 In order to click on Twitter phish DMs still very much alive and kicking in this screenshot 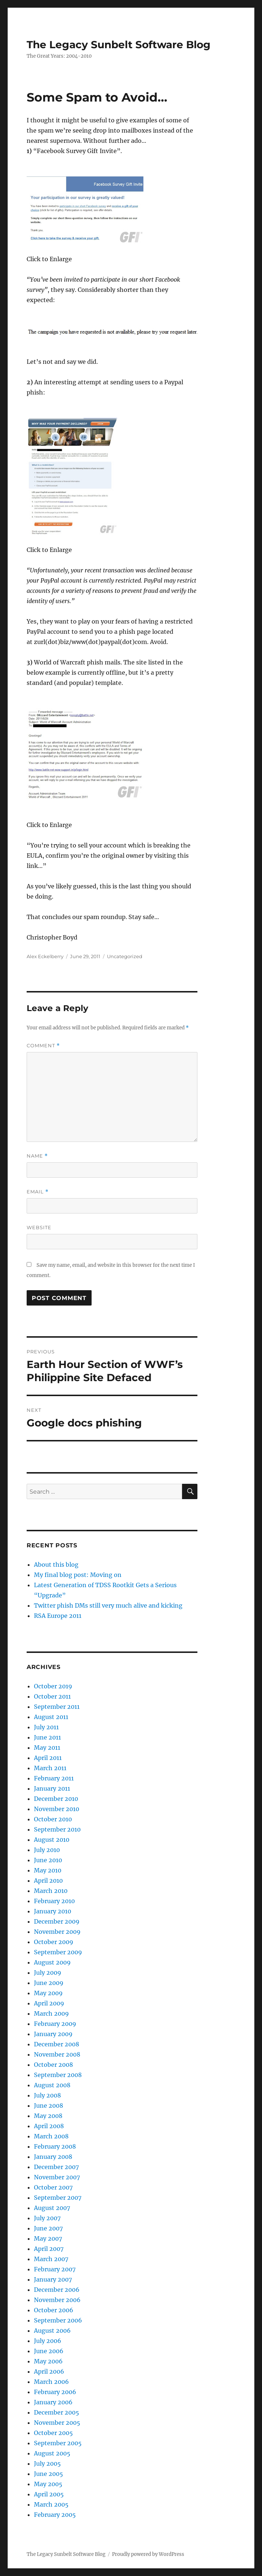, I will do `click(108, 1605)`.